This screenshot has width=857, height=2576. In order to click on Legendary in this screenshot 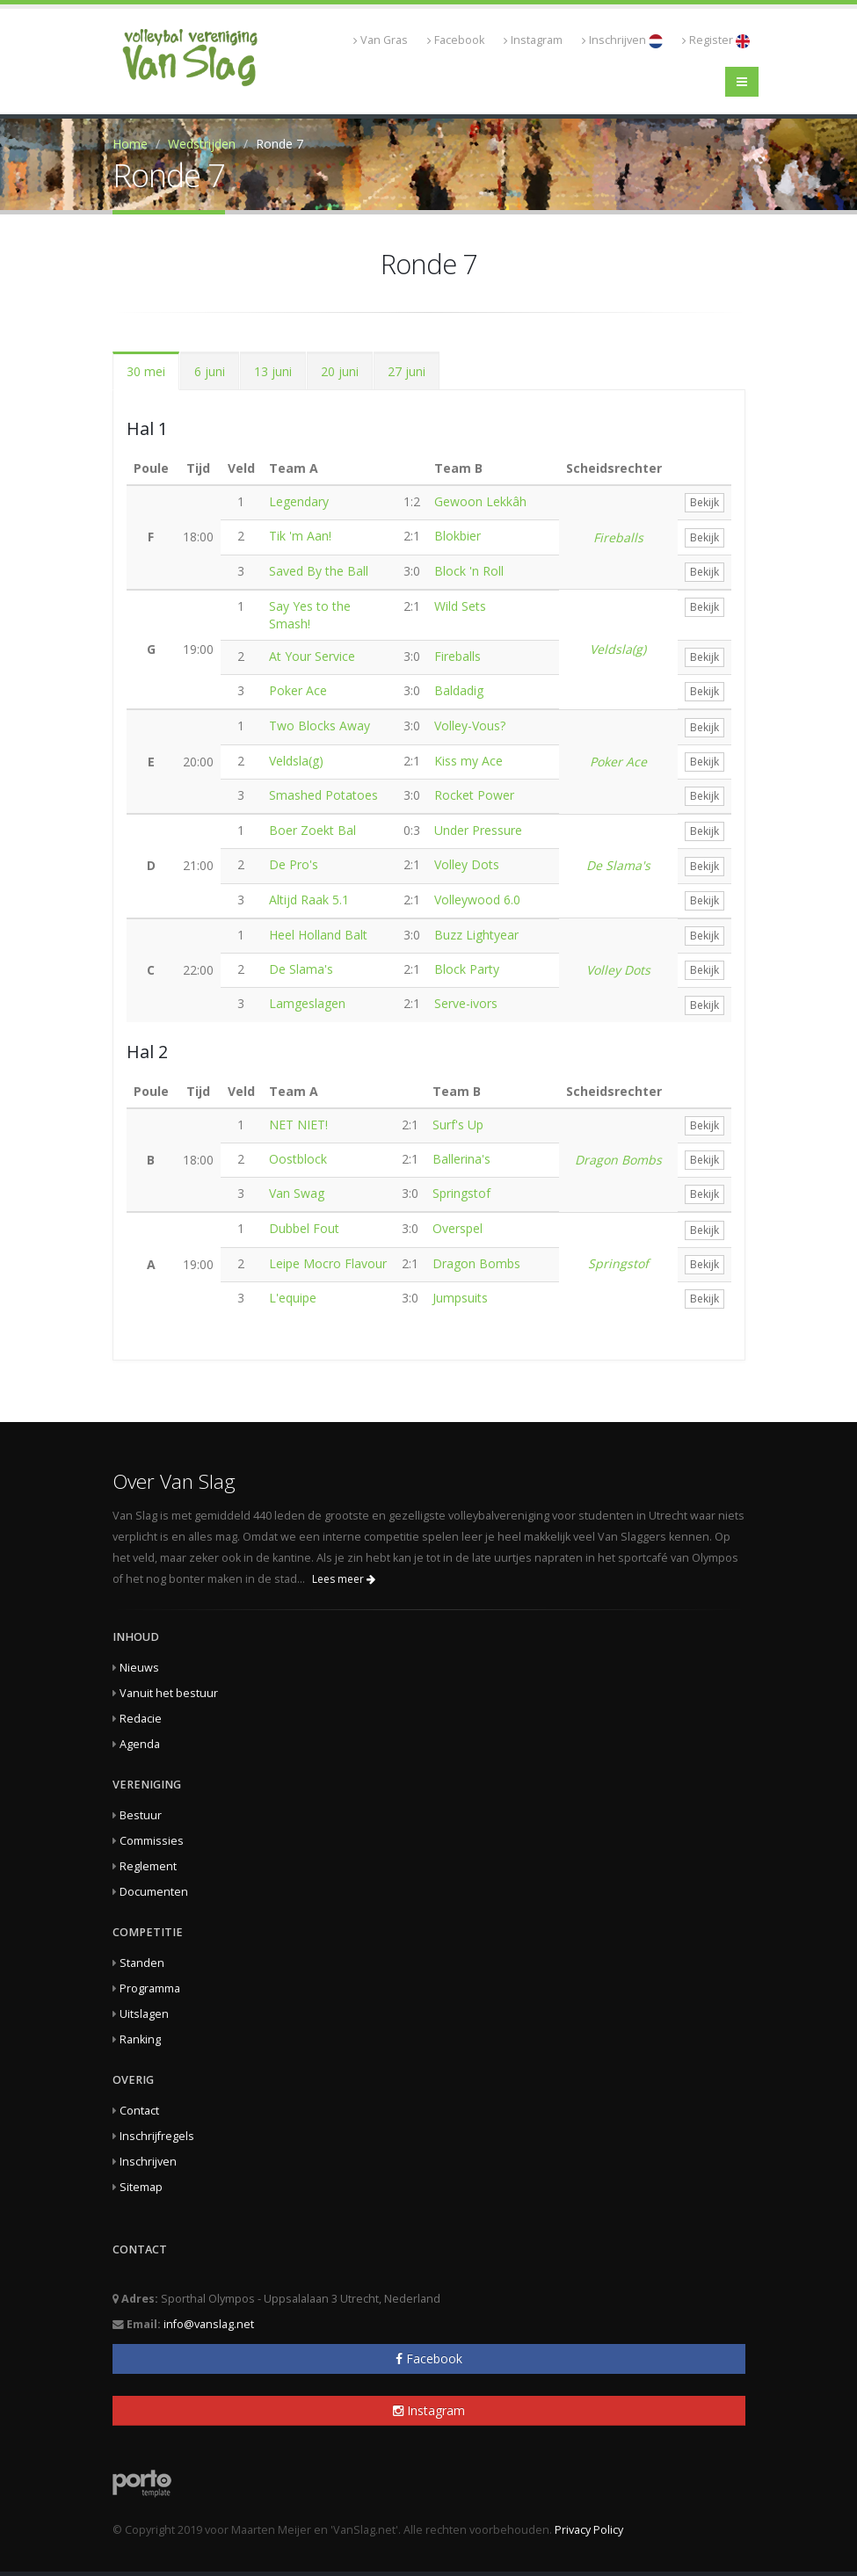, I will do `click(299, 501)`.